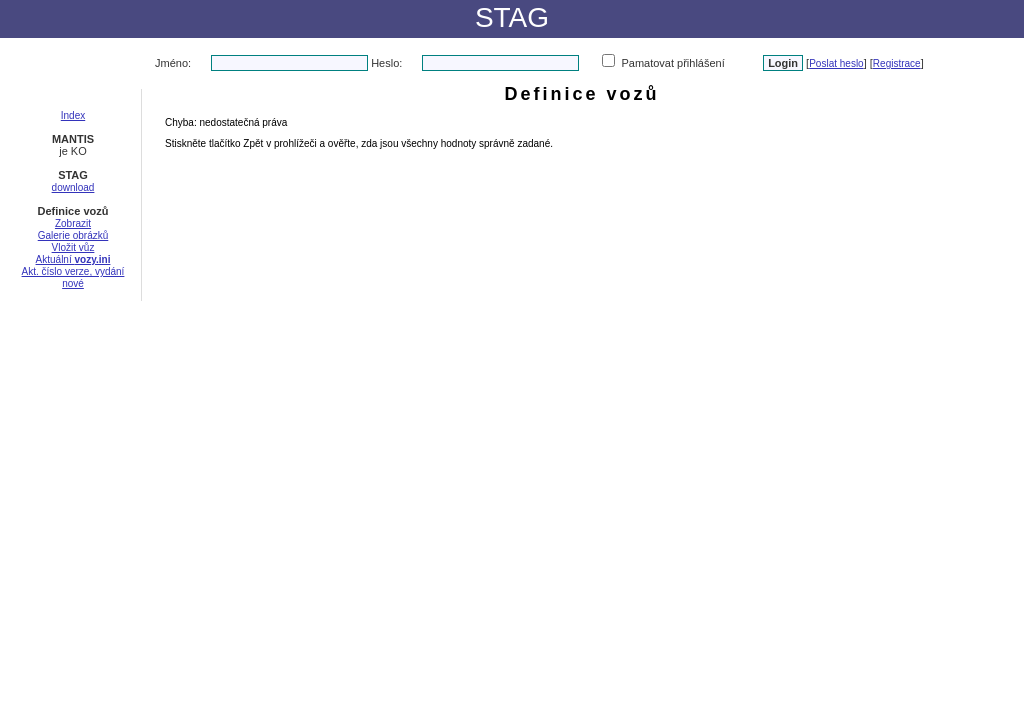 The width and height of the screenshot is (1024, 720). What do you see at coordinates (73, 115) in the screenshot?
I see `Index` at bounding box center [73, 115].